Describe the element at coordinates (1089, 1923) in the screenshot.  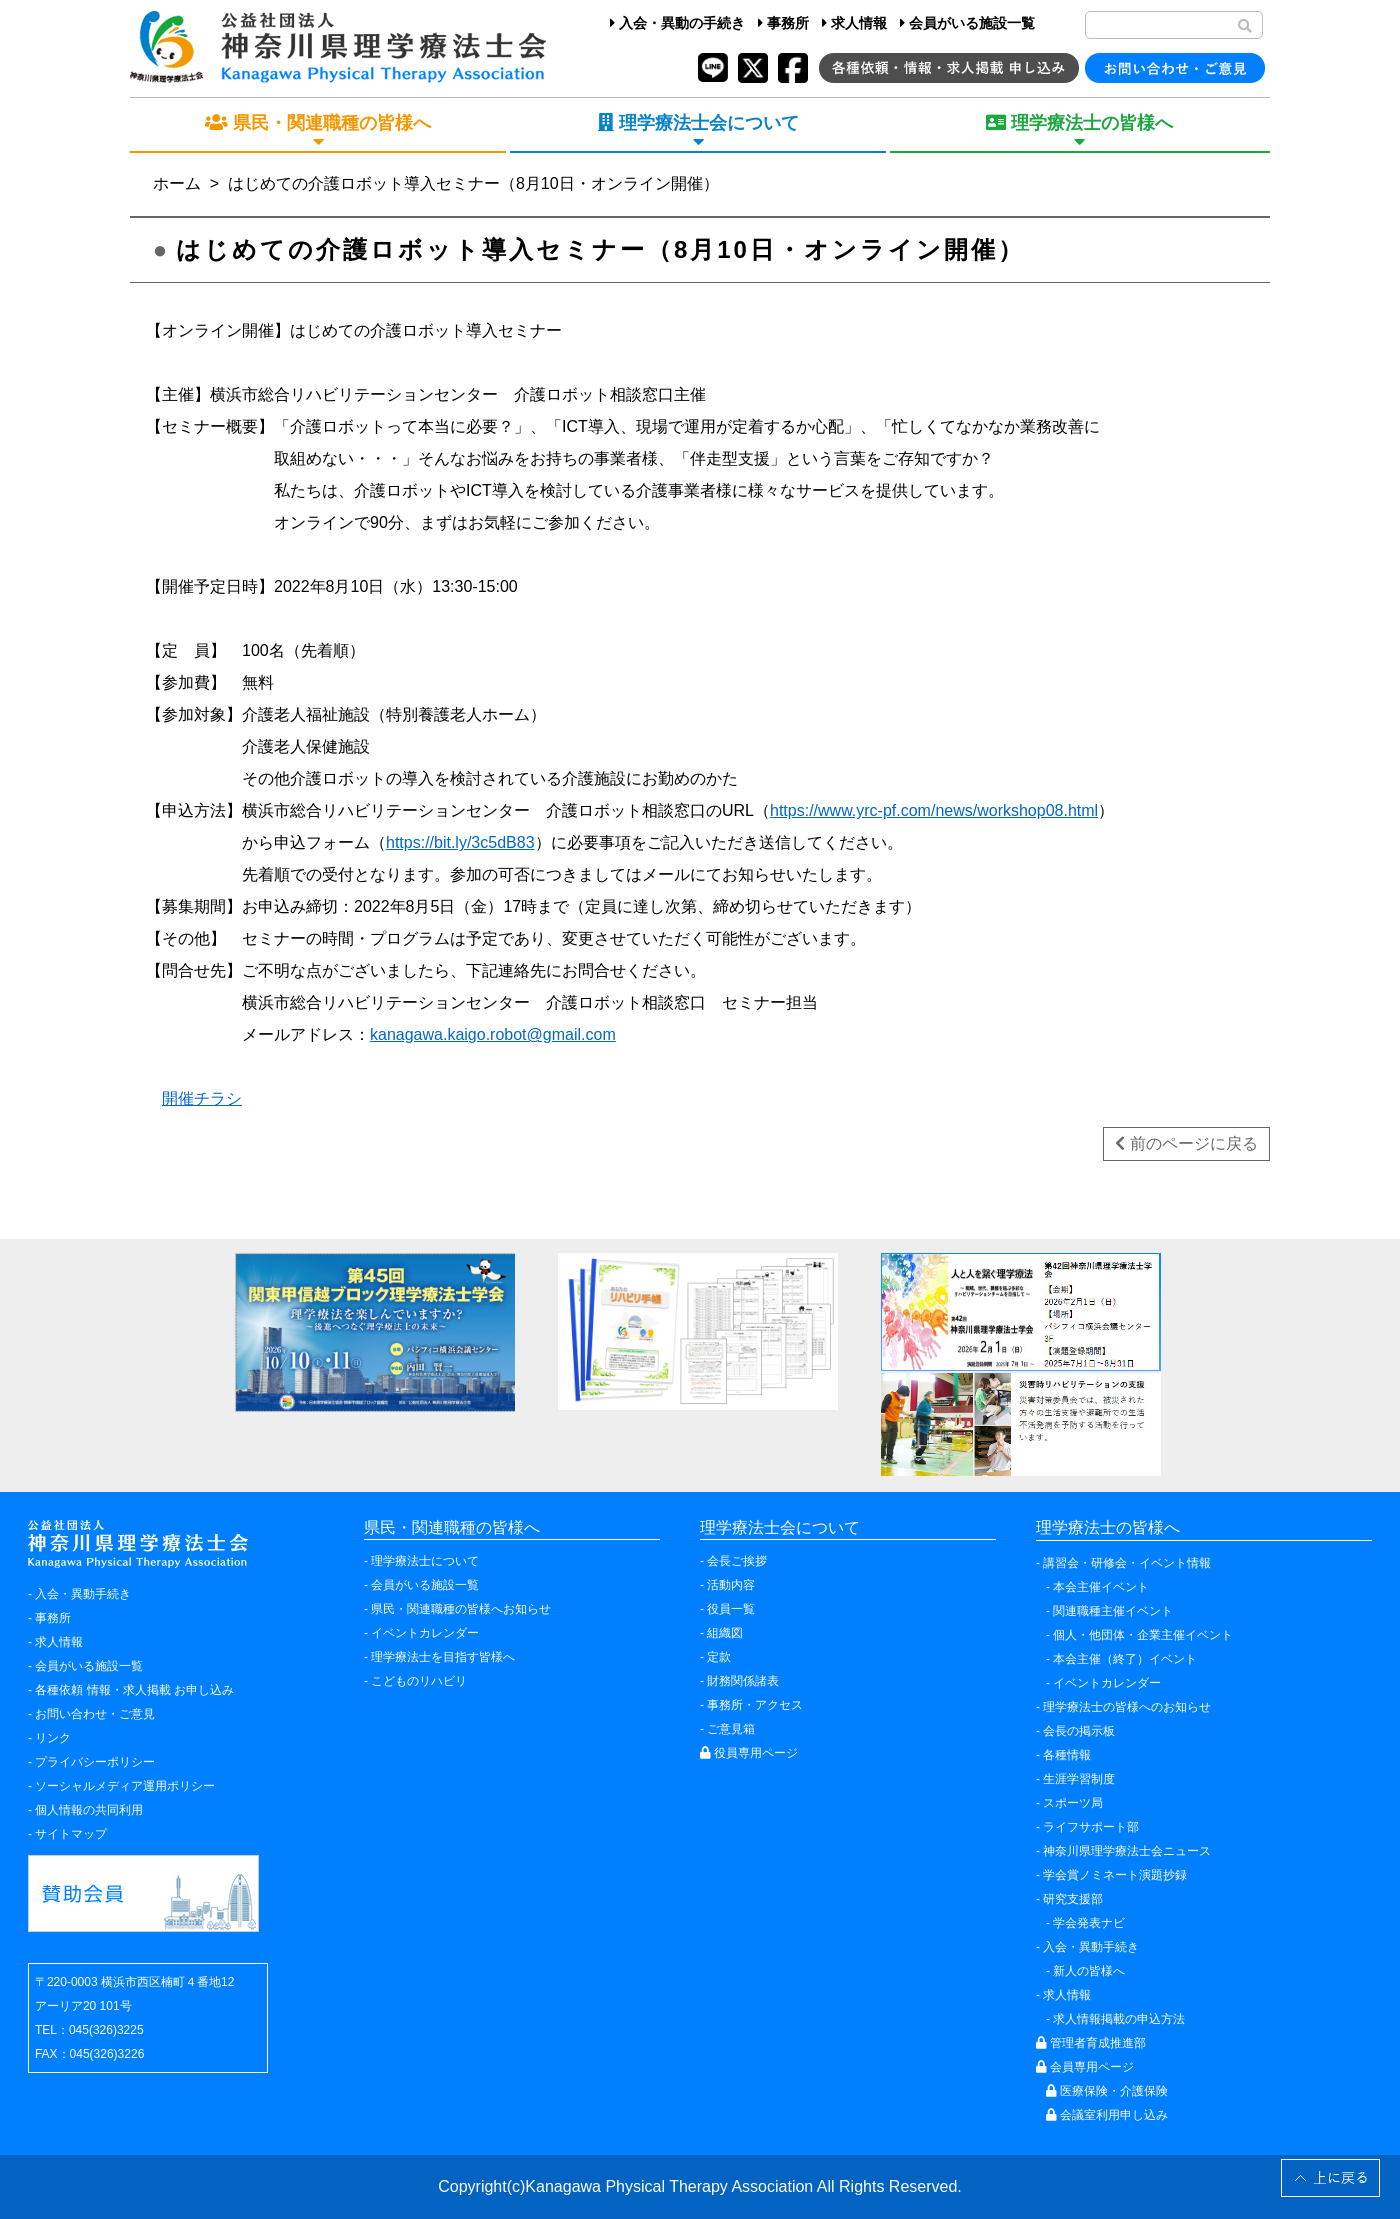
I see `学会発表ナビ` at that location.